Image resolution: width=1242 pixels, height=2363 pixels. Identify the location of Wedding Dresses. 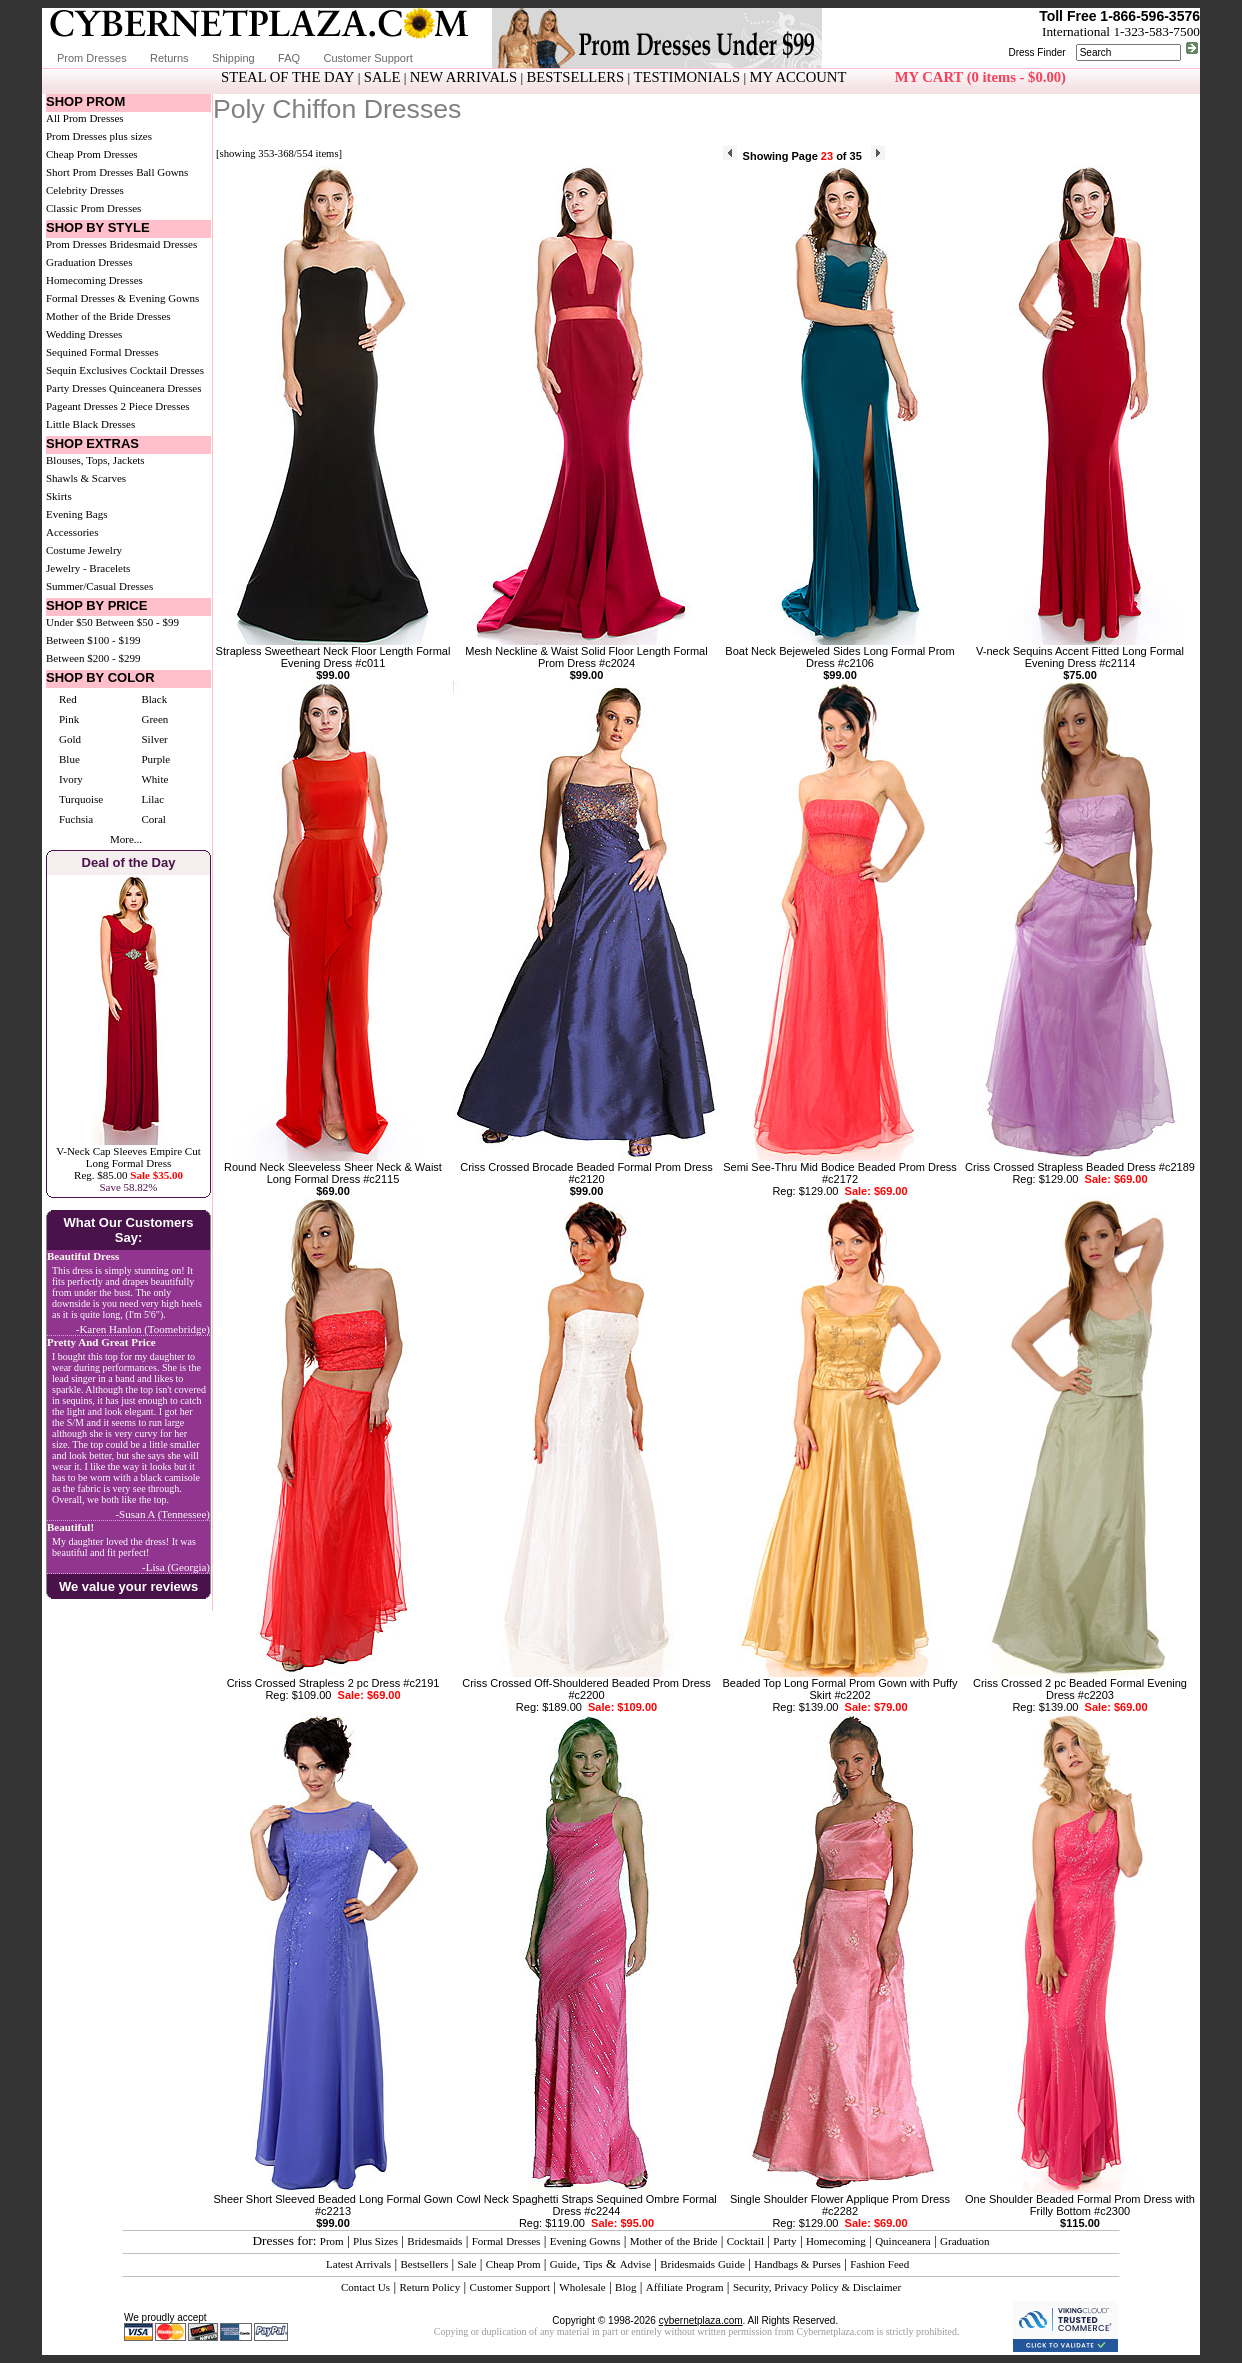
(84, 334).